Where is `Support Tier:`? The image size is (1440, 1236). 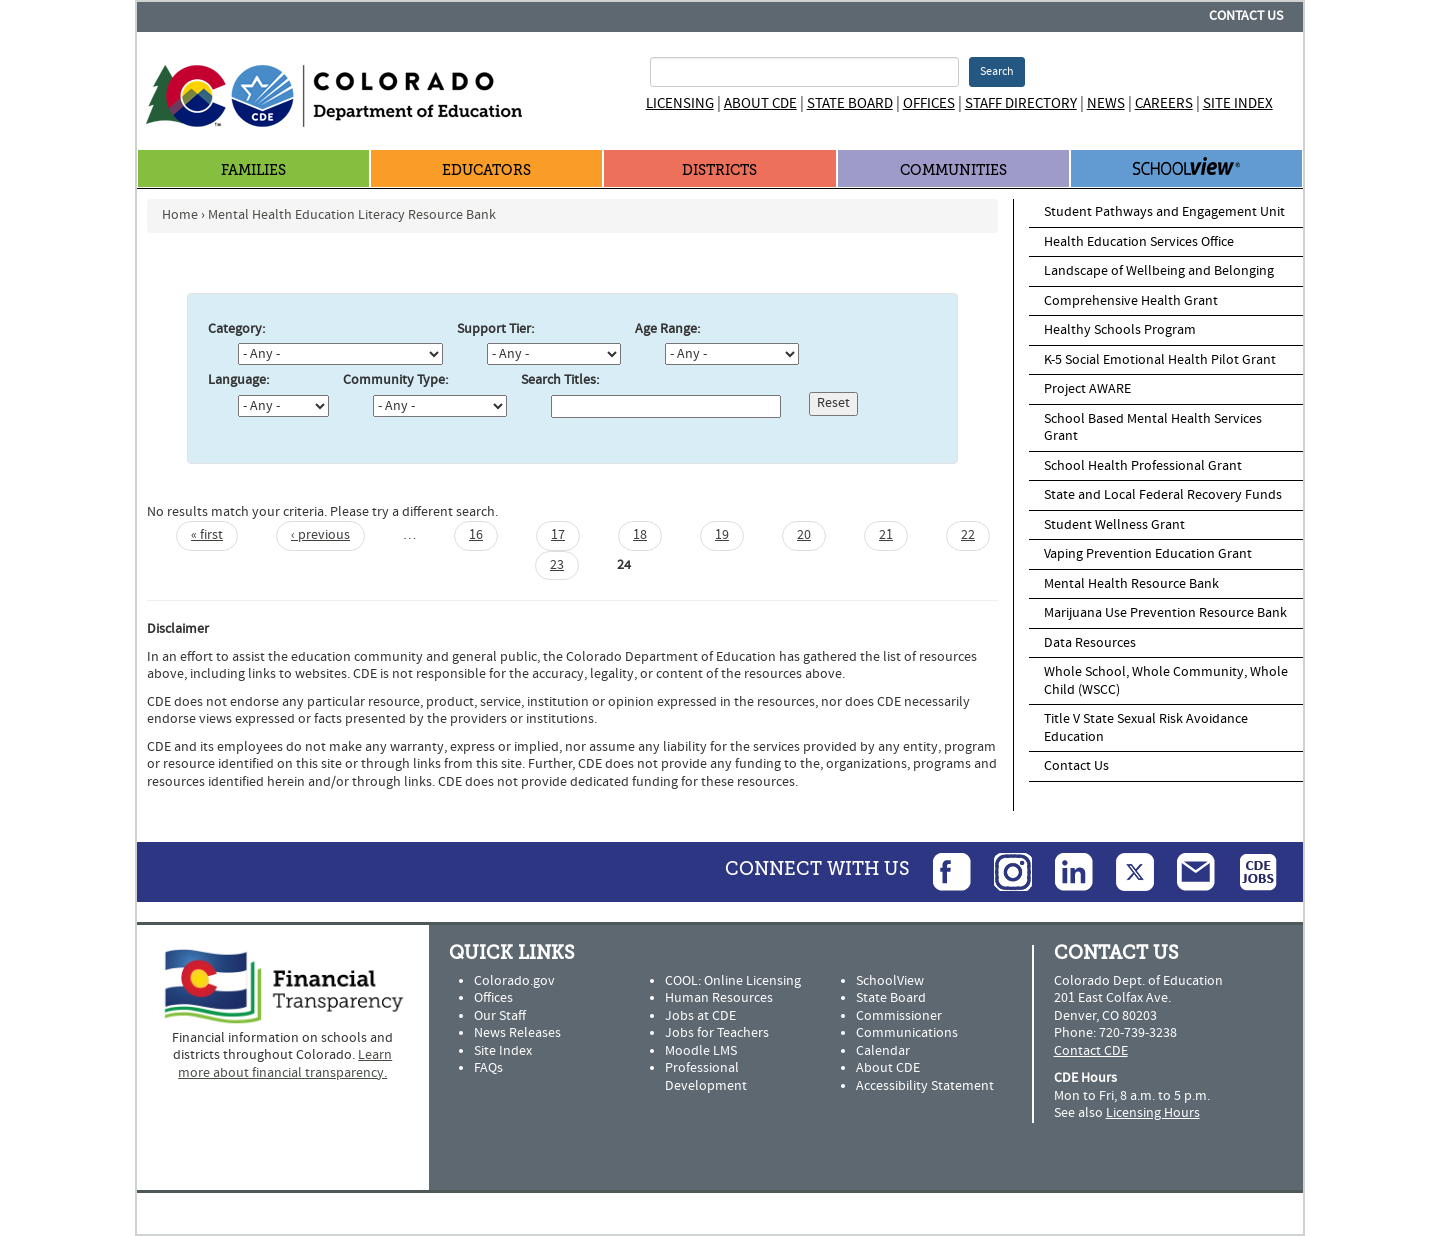
Support Tier: is located at coordinates (495, 329).